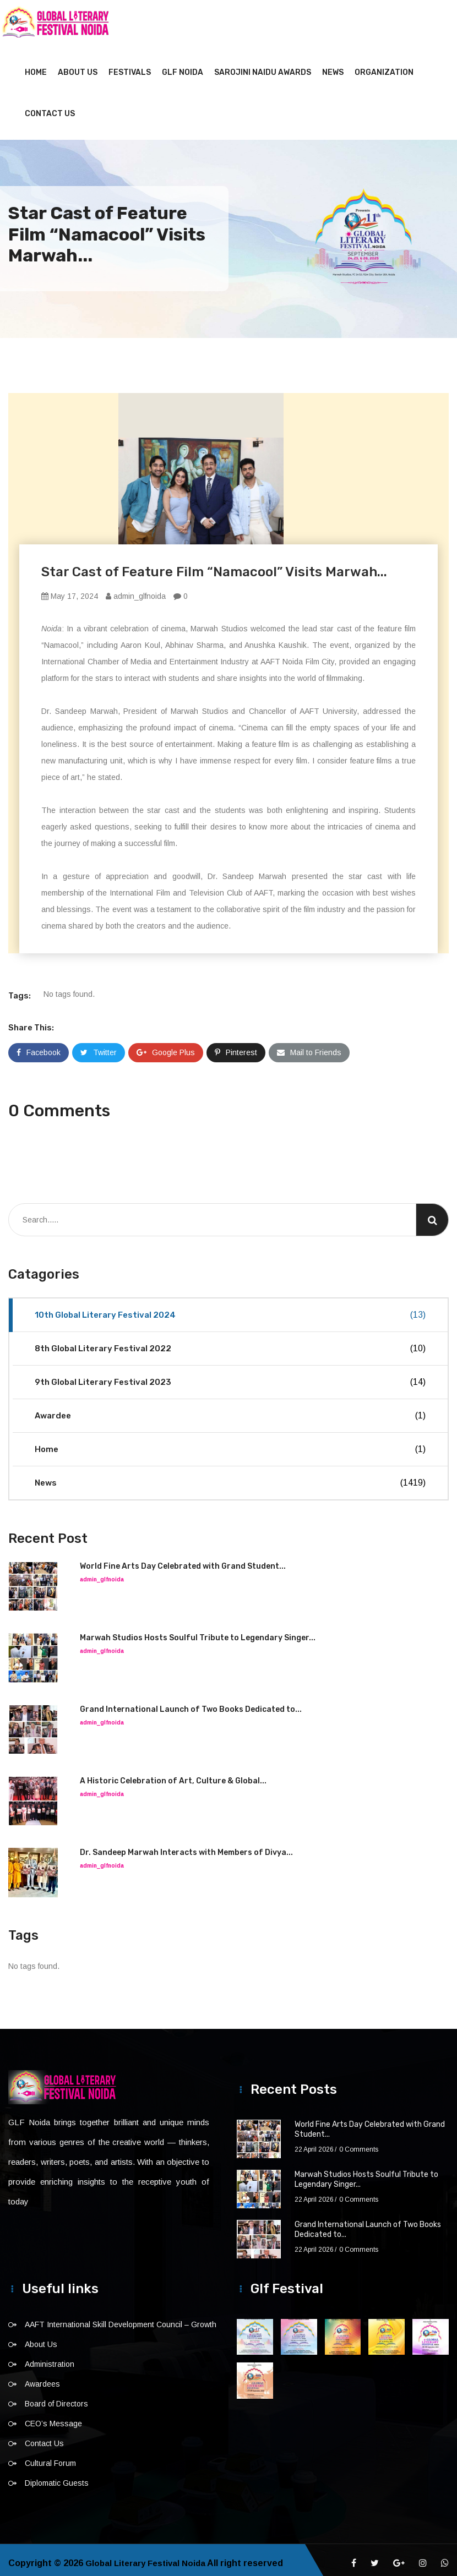 This screenshot has width=457, height=2576. Describe the element at coordinates (166, 1045) in the screenshot. I see `Google Plus` at that location.